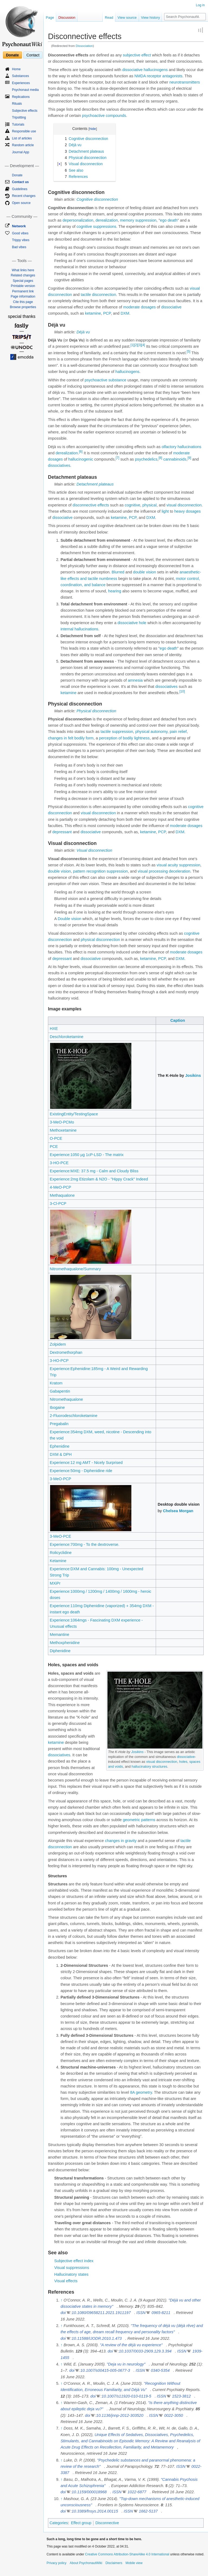 The height and width of the screenshot is (2576, 208). I want to click on Ibogaine, so click(57, 1407).